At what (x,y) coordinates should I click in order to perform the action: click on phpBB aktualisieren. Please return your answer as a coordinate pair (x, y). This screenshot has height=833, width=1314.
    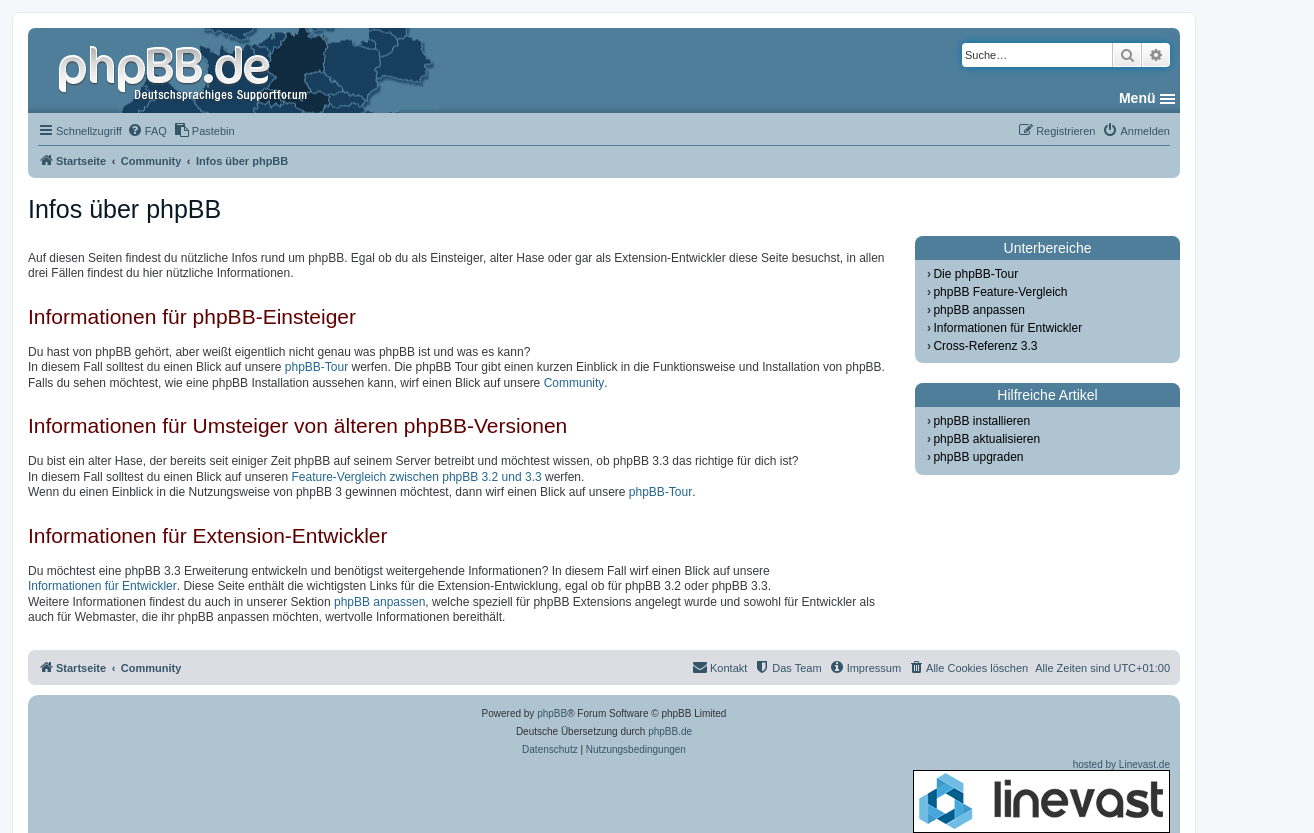
    Looking at the image, I should click on (986, 439).